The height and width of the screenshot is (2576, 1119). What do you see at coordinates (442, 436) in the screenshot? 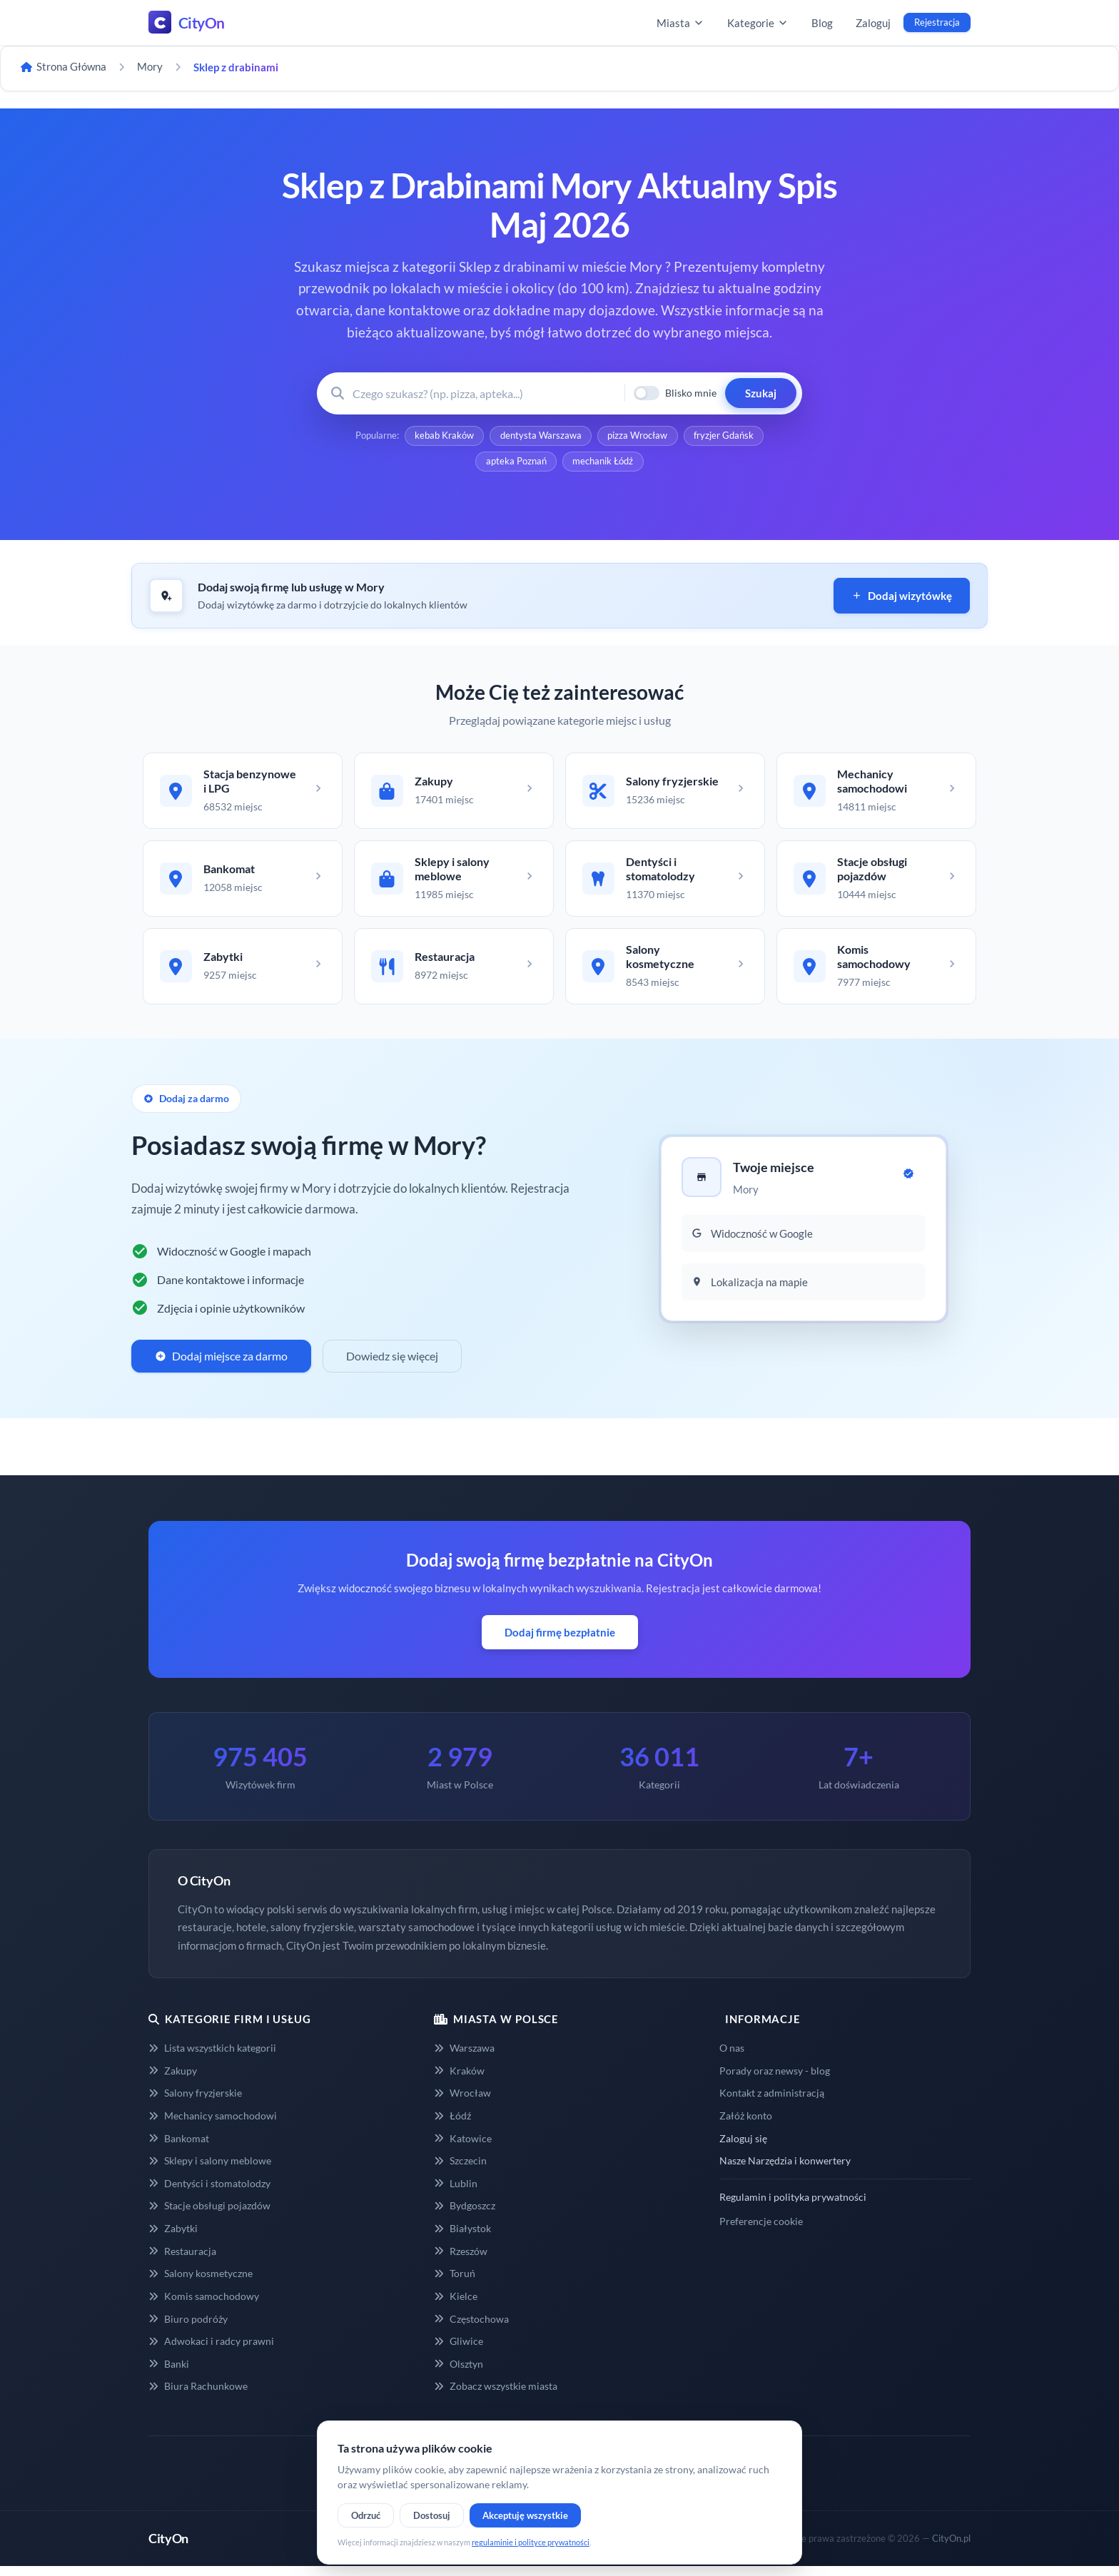
I see `kebab Kraków` at bounding box center [442, 436].